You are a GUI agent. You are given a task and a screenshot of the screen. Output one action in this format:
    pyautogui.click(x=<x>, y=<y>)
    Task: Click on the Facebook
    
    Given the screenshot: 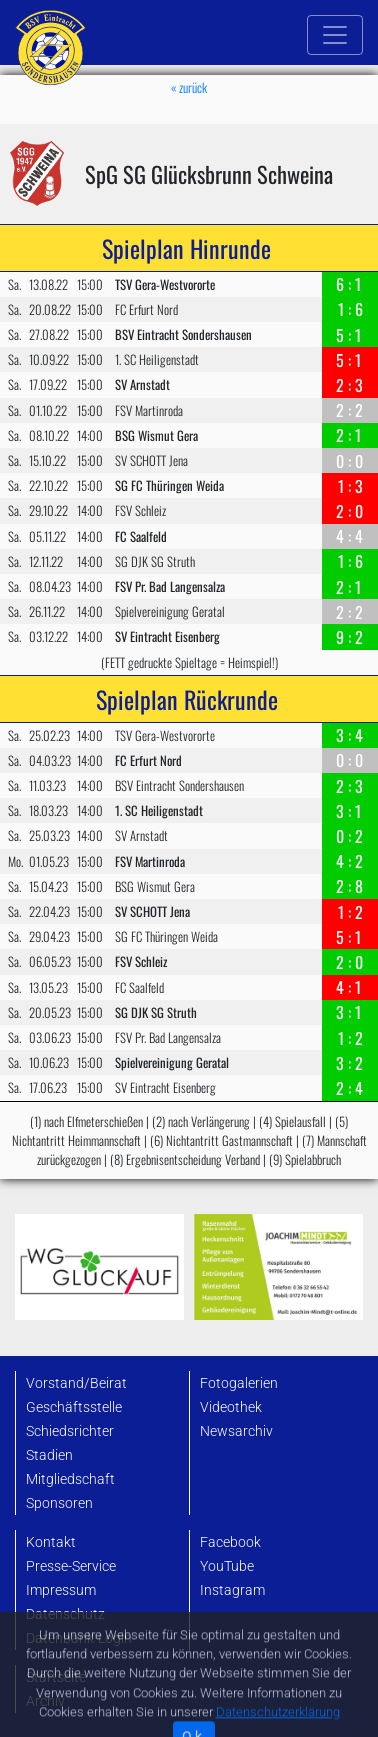 What is the action you would take?
    pyautogui.click(x=230, y=1542)
    